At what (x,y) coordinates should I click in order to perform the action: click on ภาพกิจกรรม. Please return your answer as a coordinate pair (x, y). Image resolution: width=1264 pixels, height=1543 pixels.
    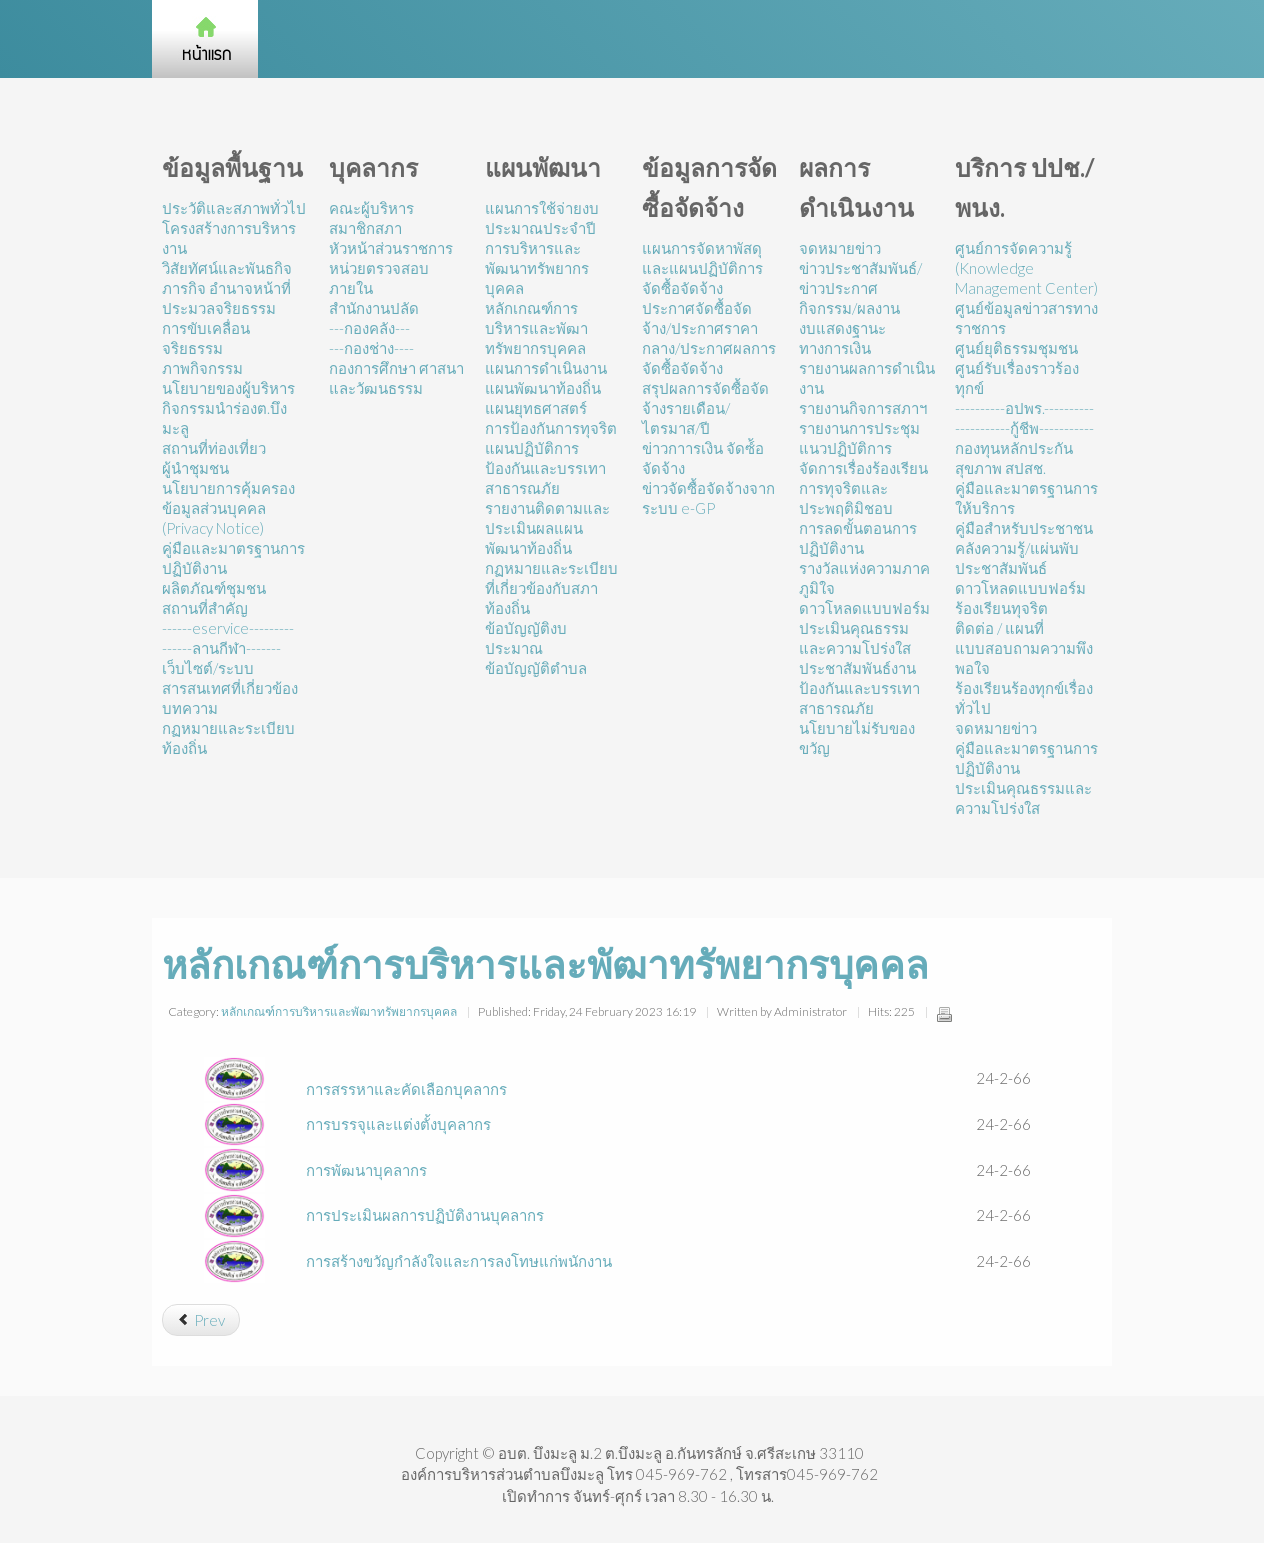
    Looking at the image, I should click on (202, 368).